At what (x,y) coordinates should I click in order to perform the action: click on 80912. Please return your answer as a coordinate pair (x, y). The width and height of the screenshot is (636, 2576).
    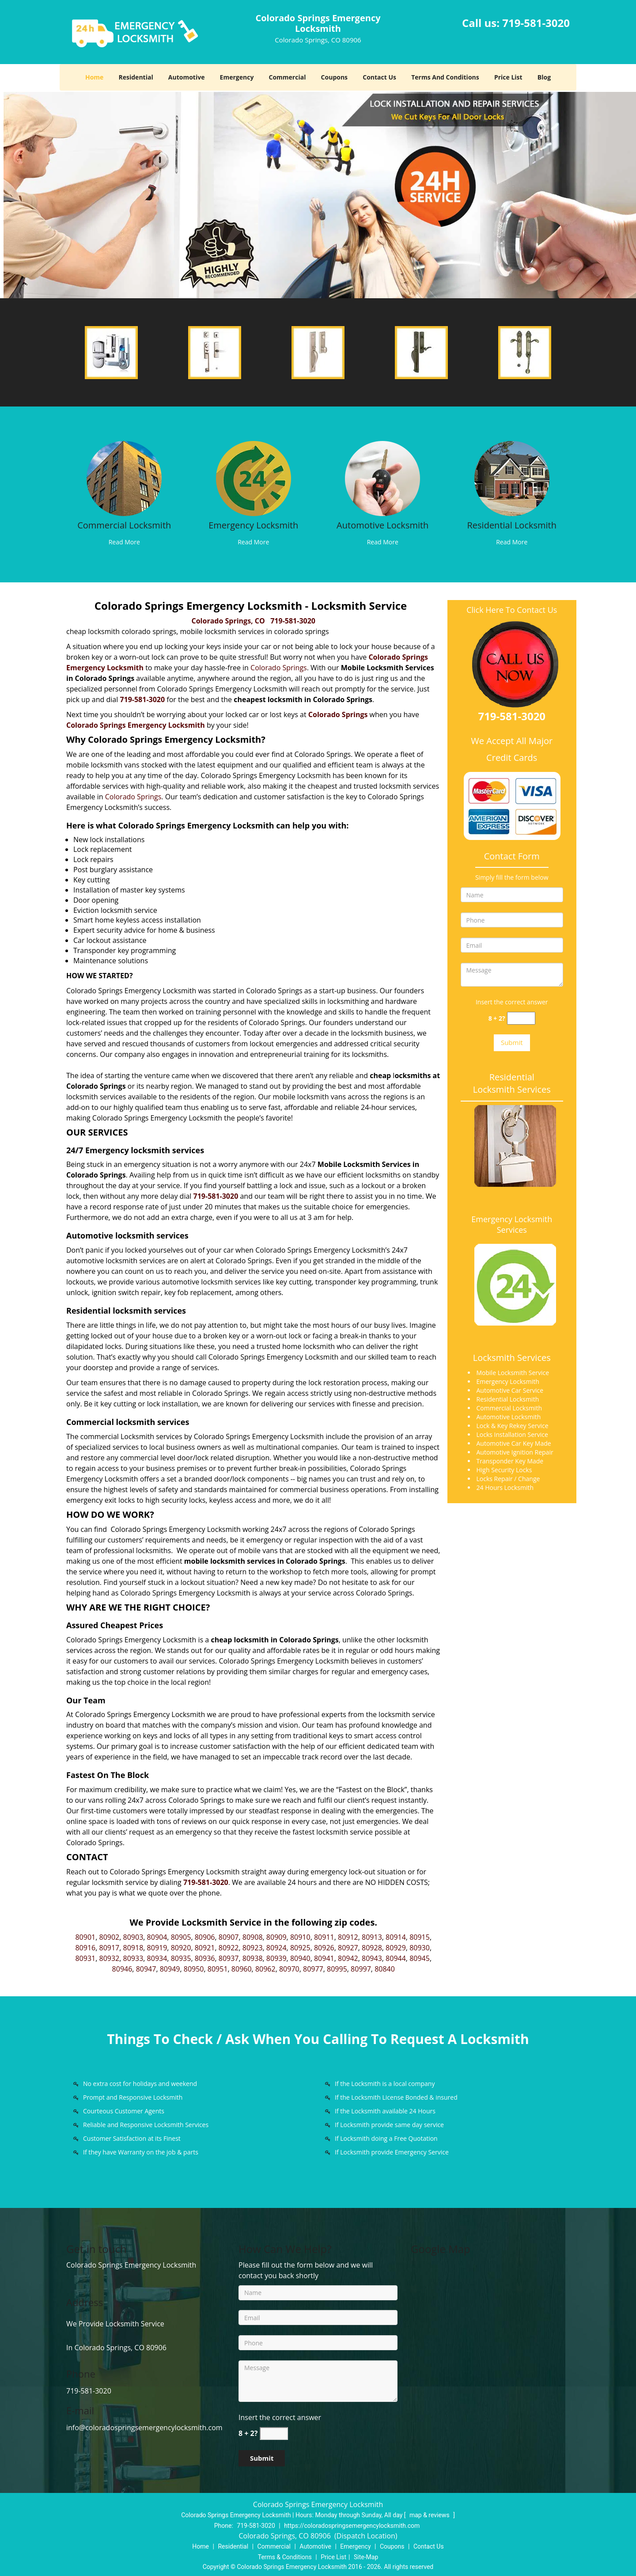
    Looking at the image, I should click on (348, 1937).